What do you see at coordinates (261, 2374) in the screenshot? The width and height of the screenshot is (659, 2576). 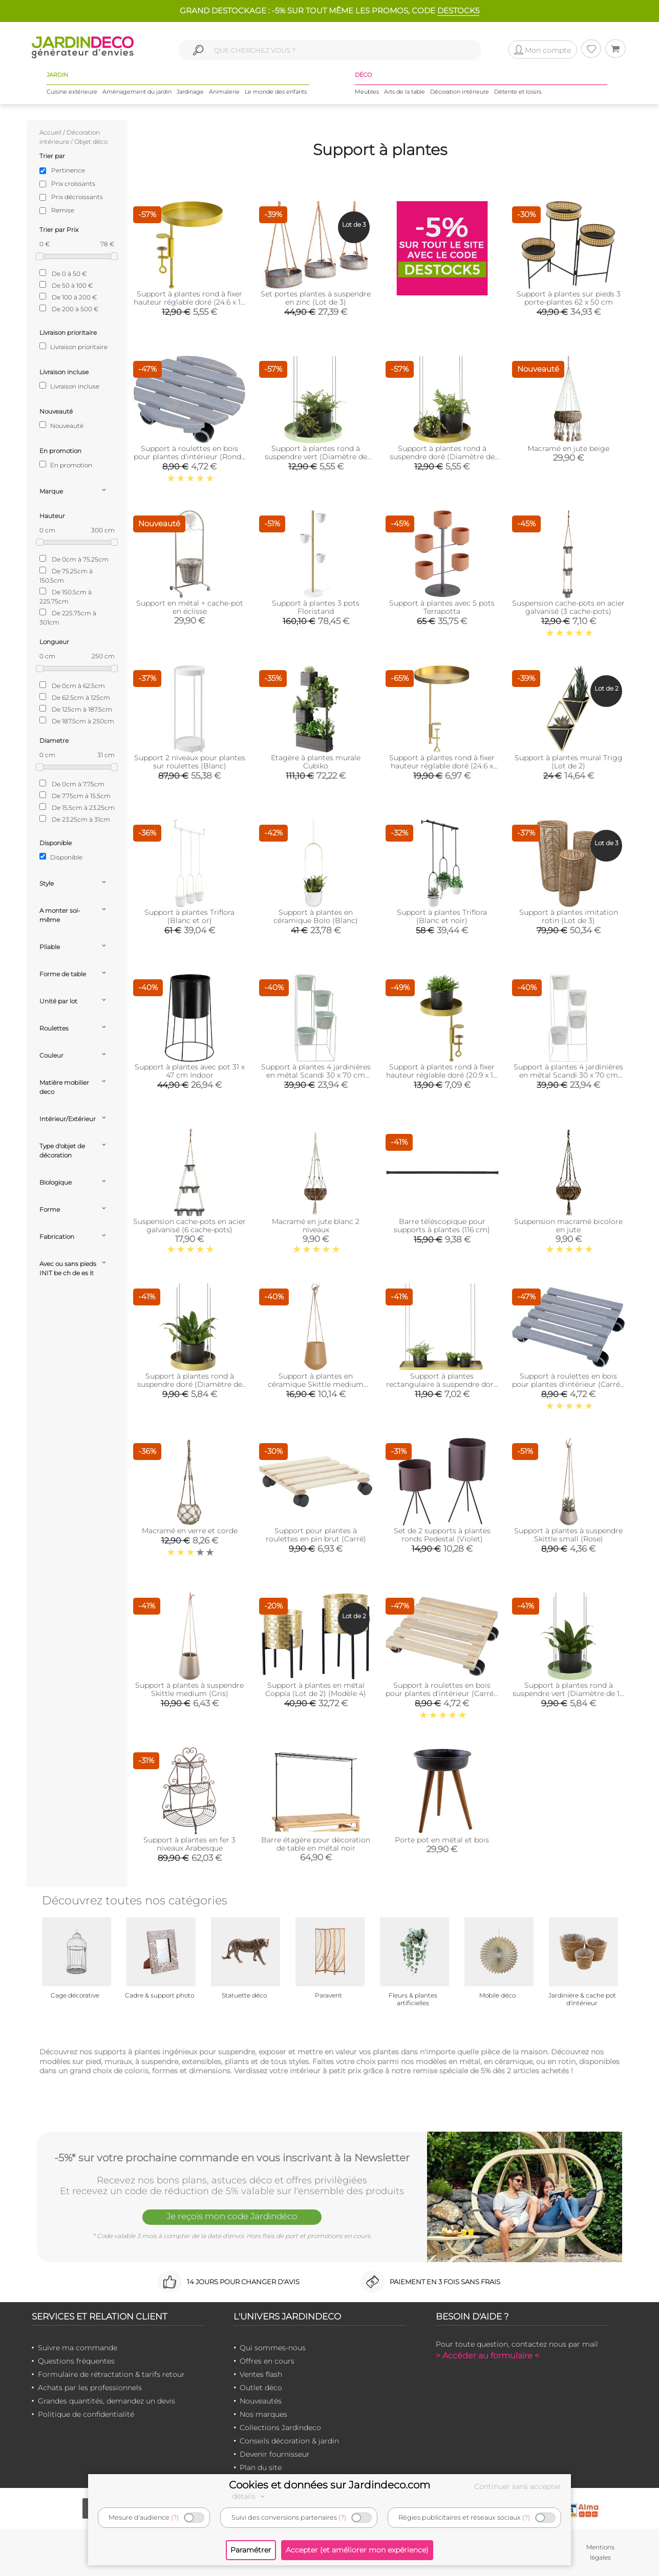 I see `Ventes flash` at bounding box center [261, 2374].